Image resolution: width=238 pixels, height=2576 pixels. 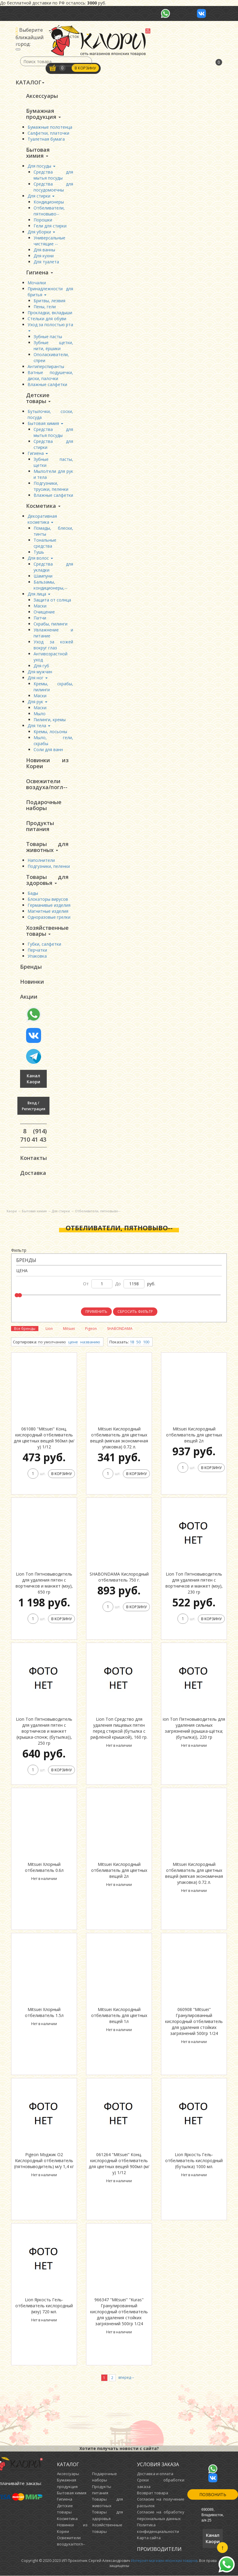 I want to click on Средства для мытья посуды, so click(x=53, y=175).